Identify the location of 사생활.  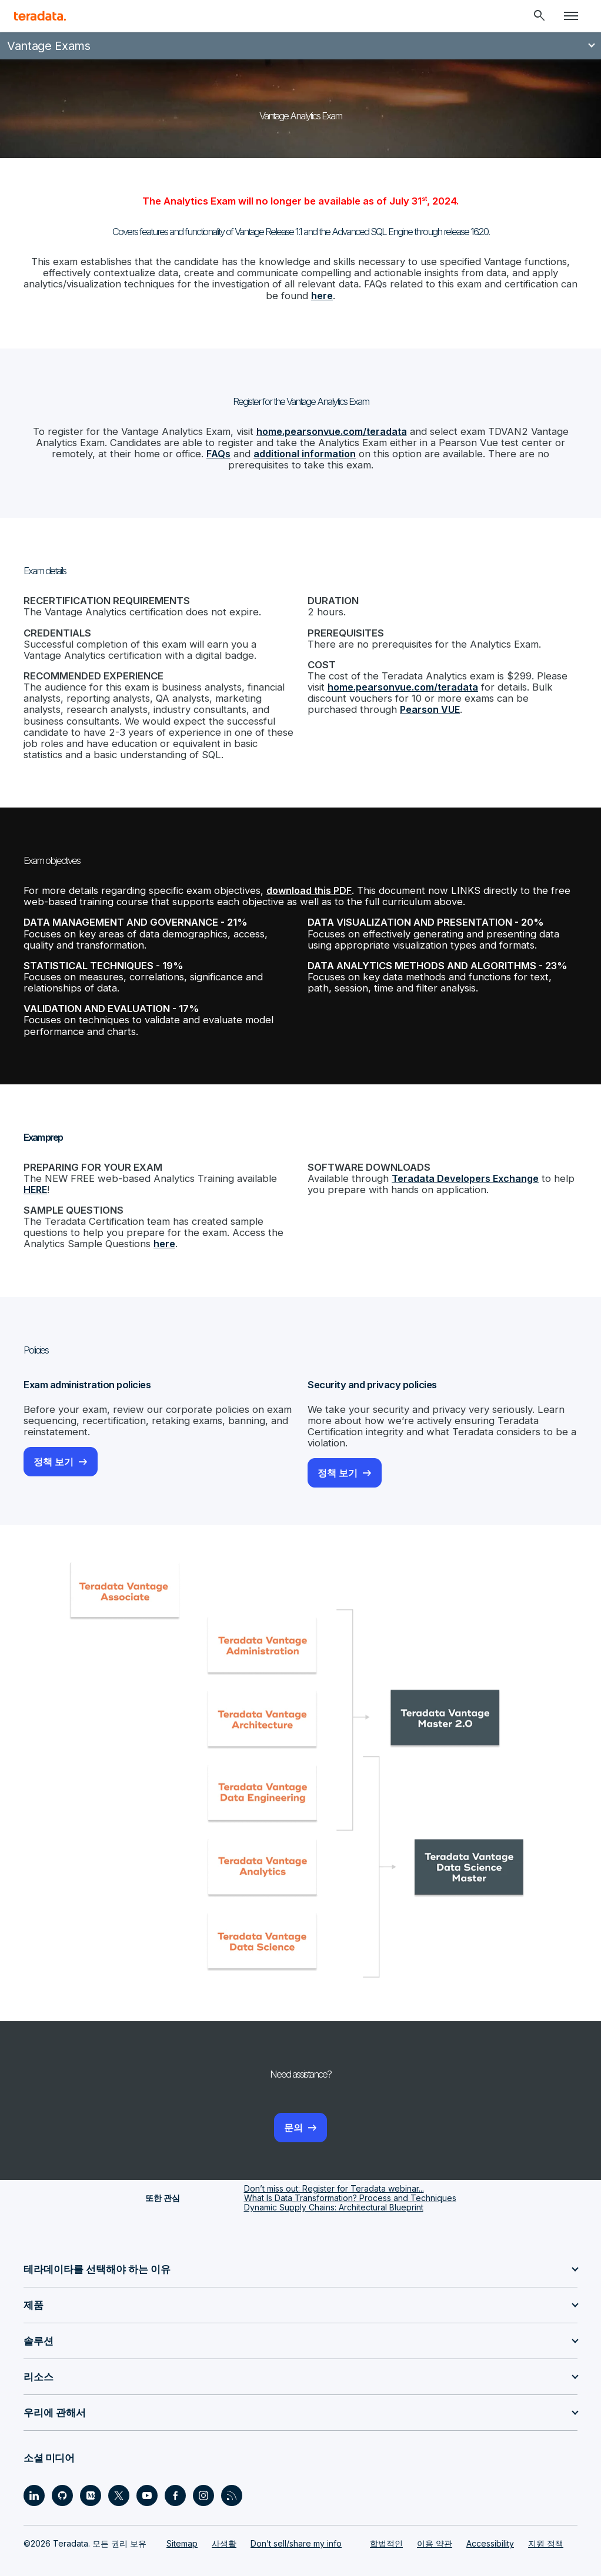
(224, 2523).